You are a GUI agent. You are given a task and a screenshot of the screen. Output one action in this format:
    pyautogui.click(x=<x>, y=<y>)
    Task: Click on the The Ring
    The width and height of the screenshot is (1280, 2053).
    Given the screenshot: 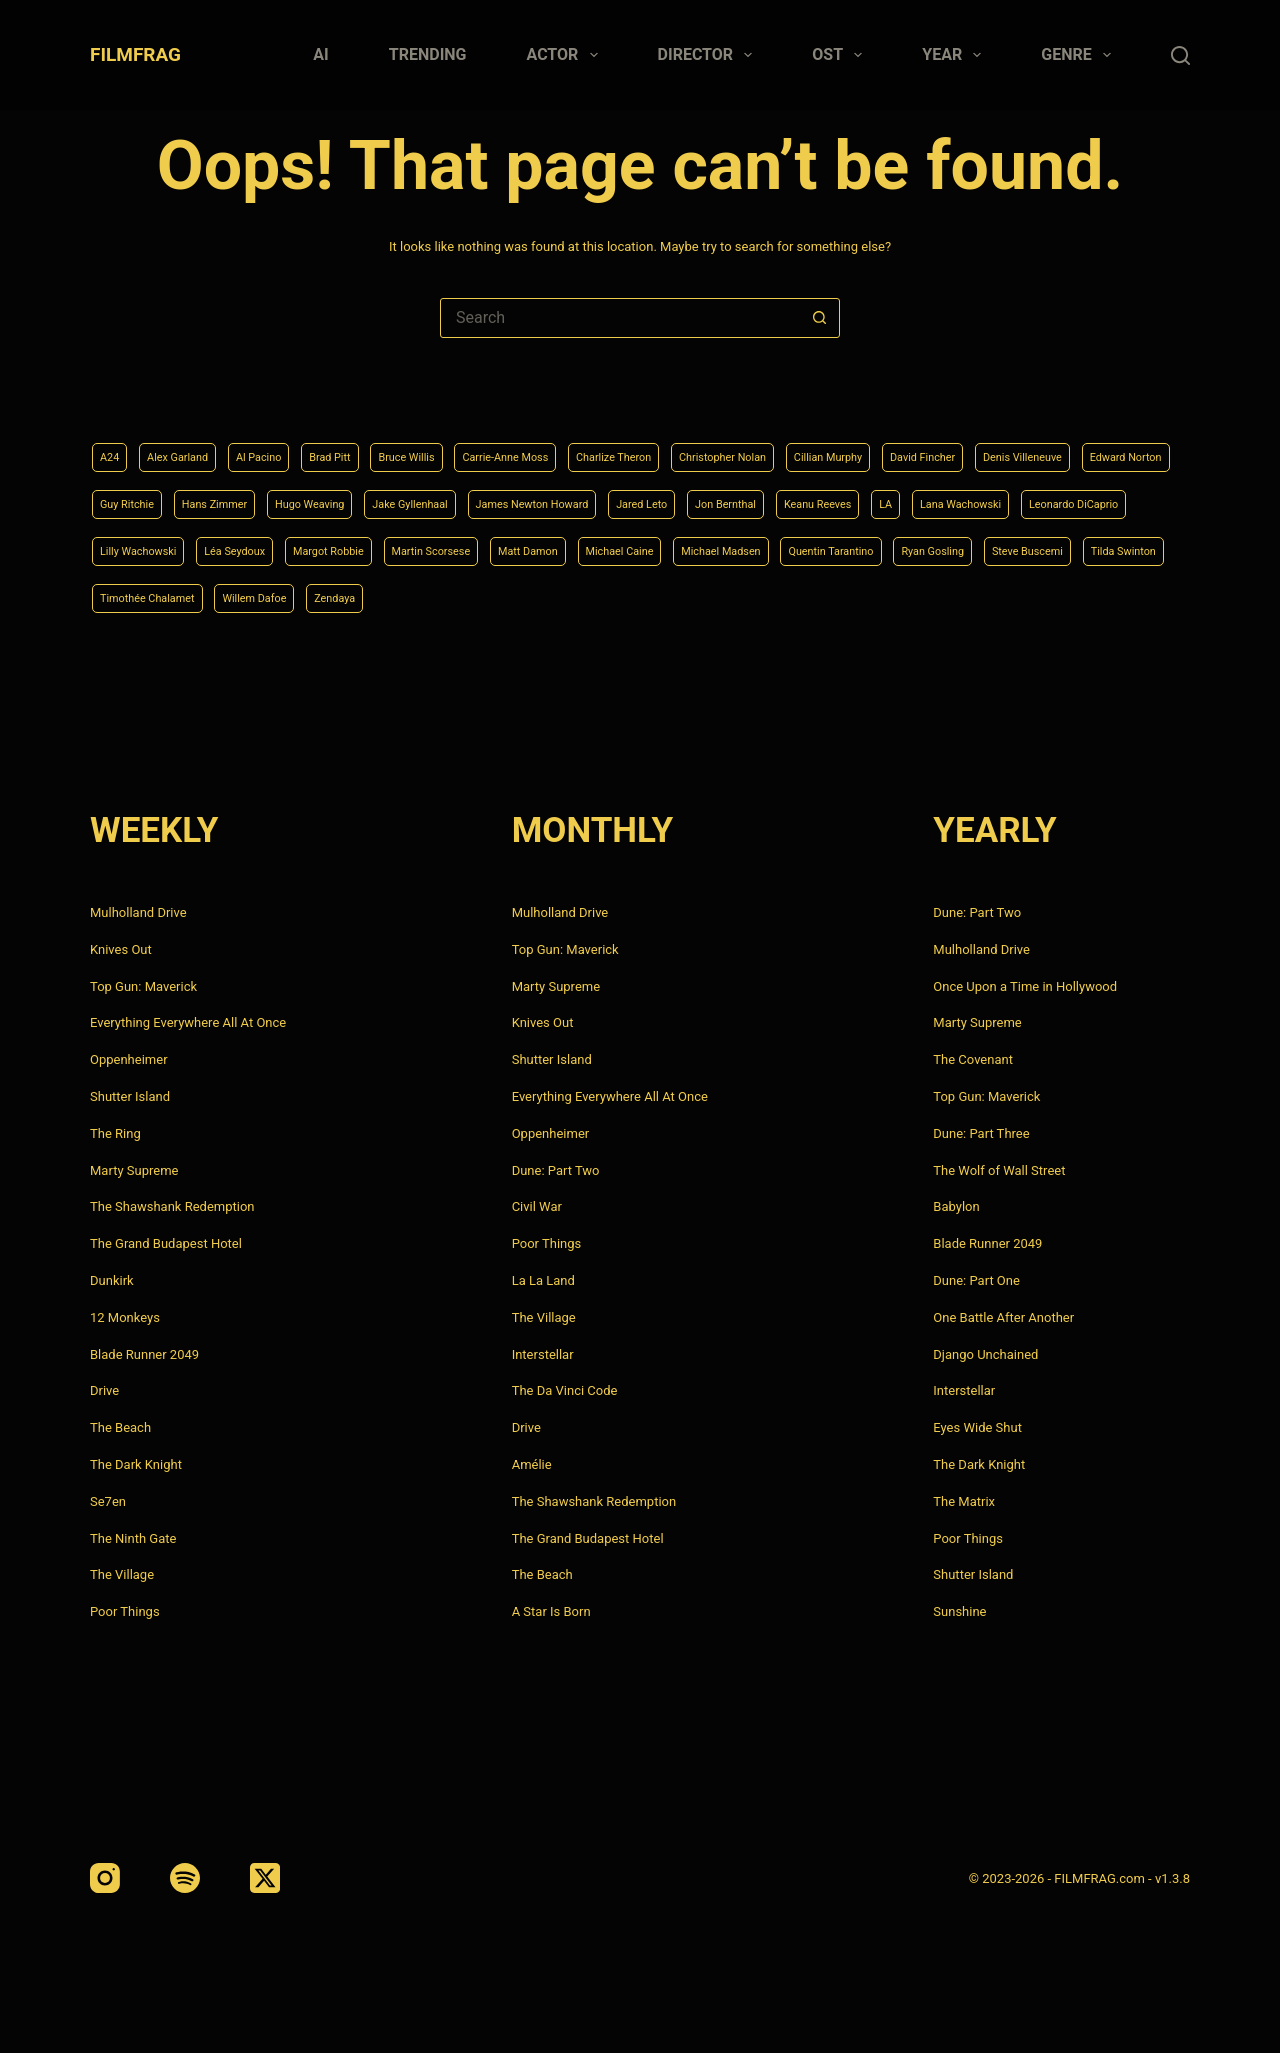 What is the action you would take?
    pyautogui.click(x=115, y=1133)
    